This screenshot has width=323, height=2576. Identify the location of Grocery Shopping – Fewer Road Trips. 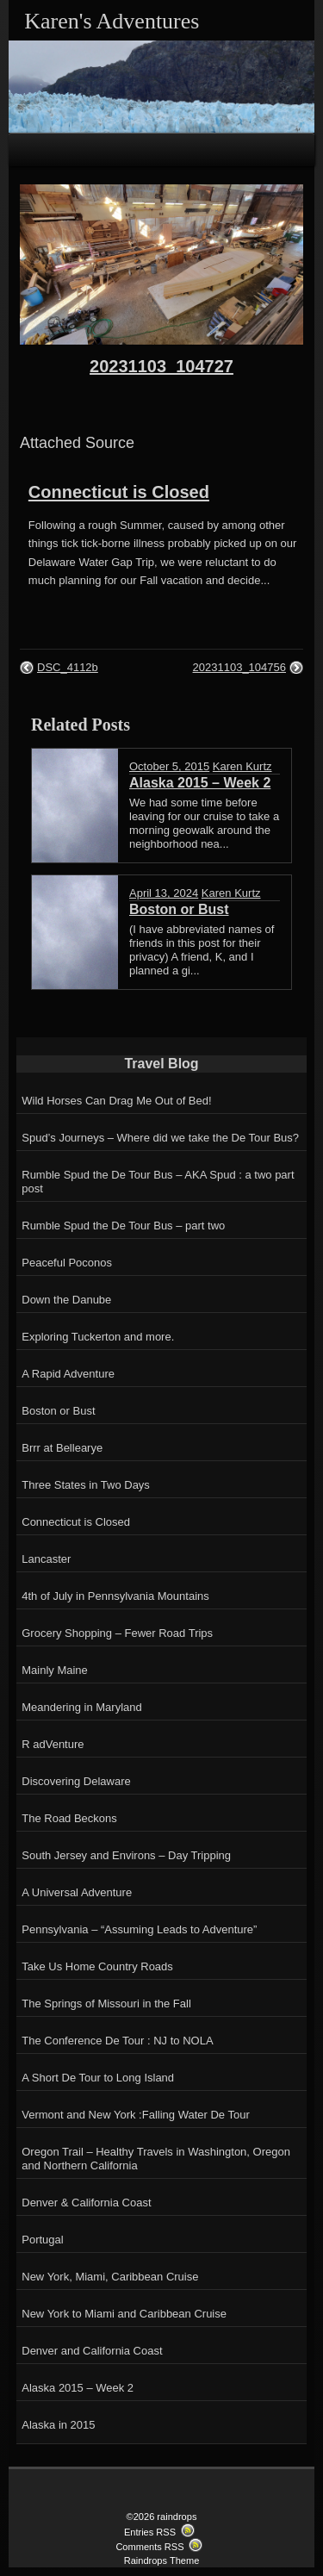
(117, 1633).